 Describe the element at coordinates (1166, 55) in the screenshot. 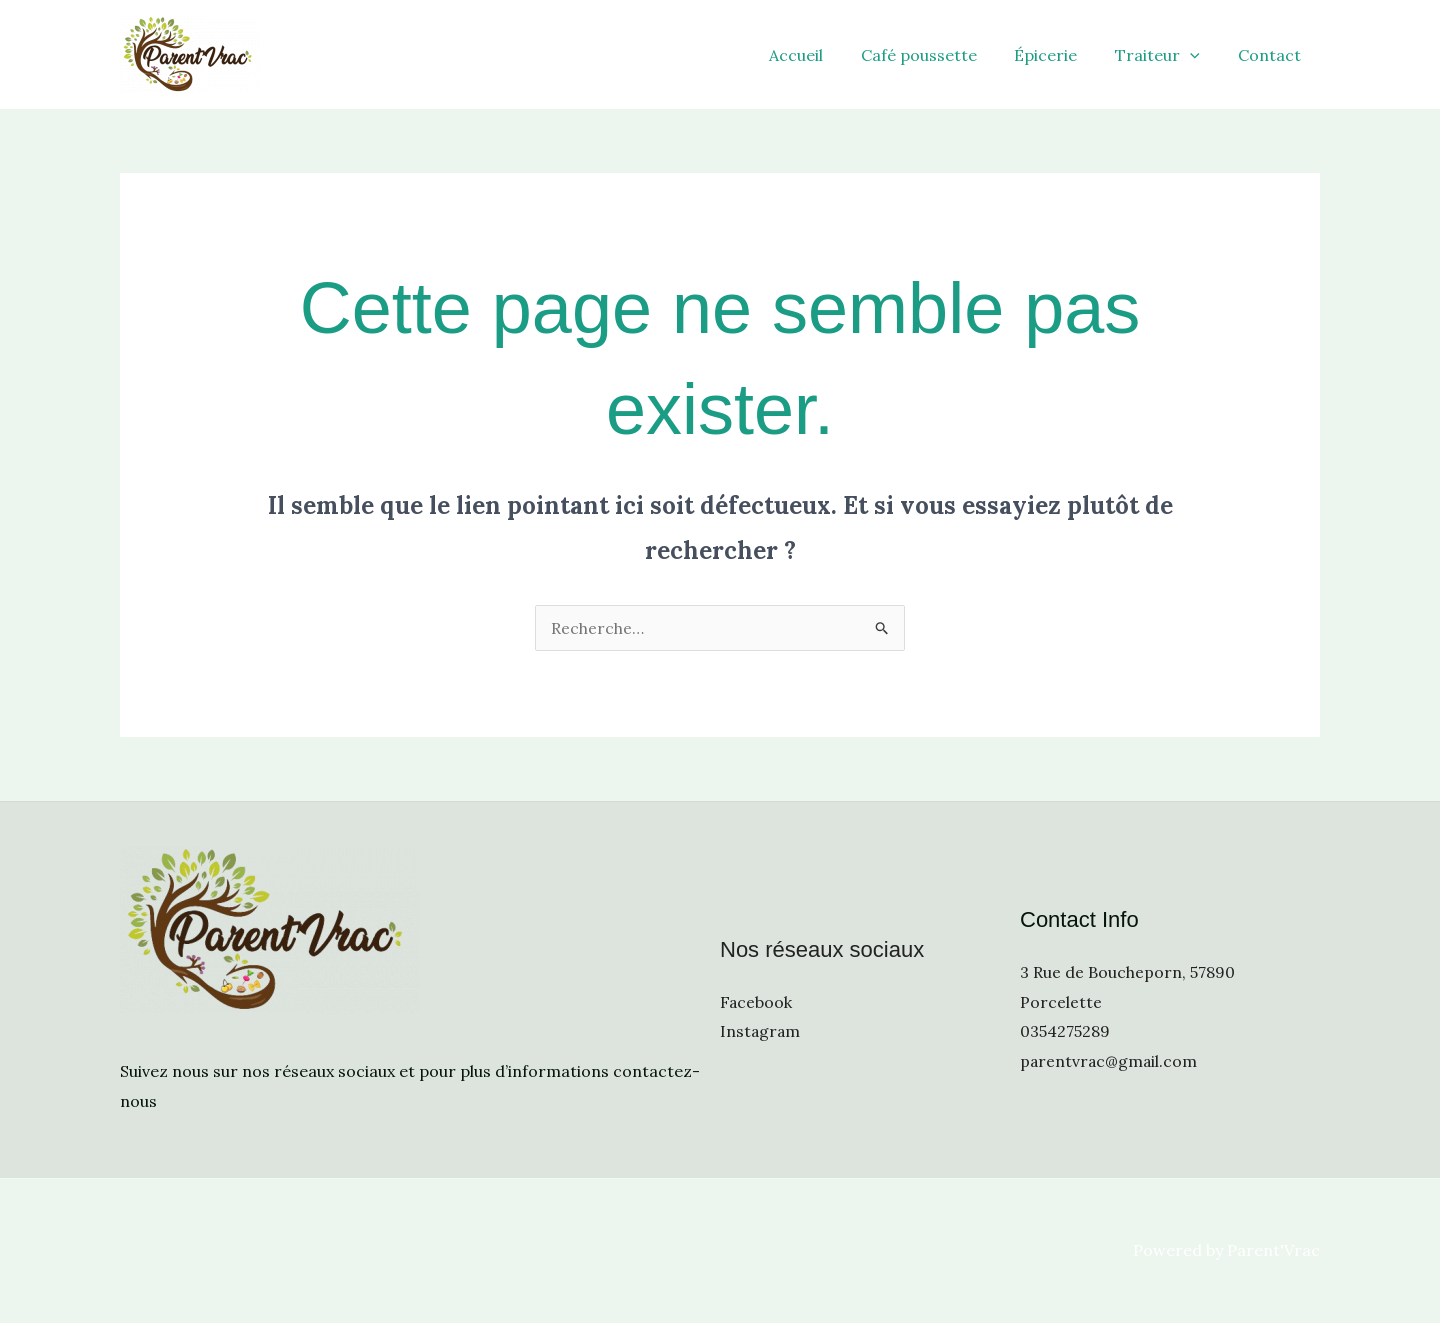

I see `Traiteur` at that location.